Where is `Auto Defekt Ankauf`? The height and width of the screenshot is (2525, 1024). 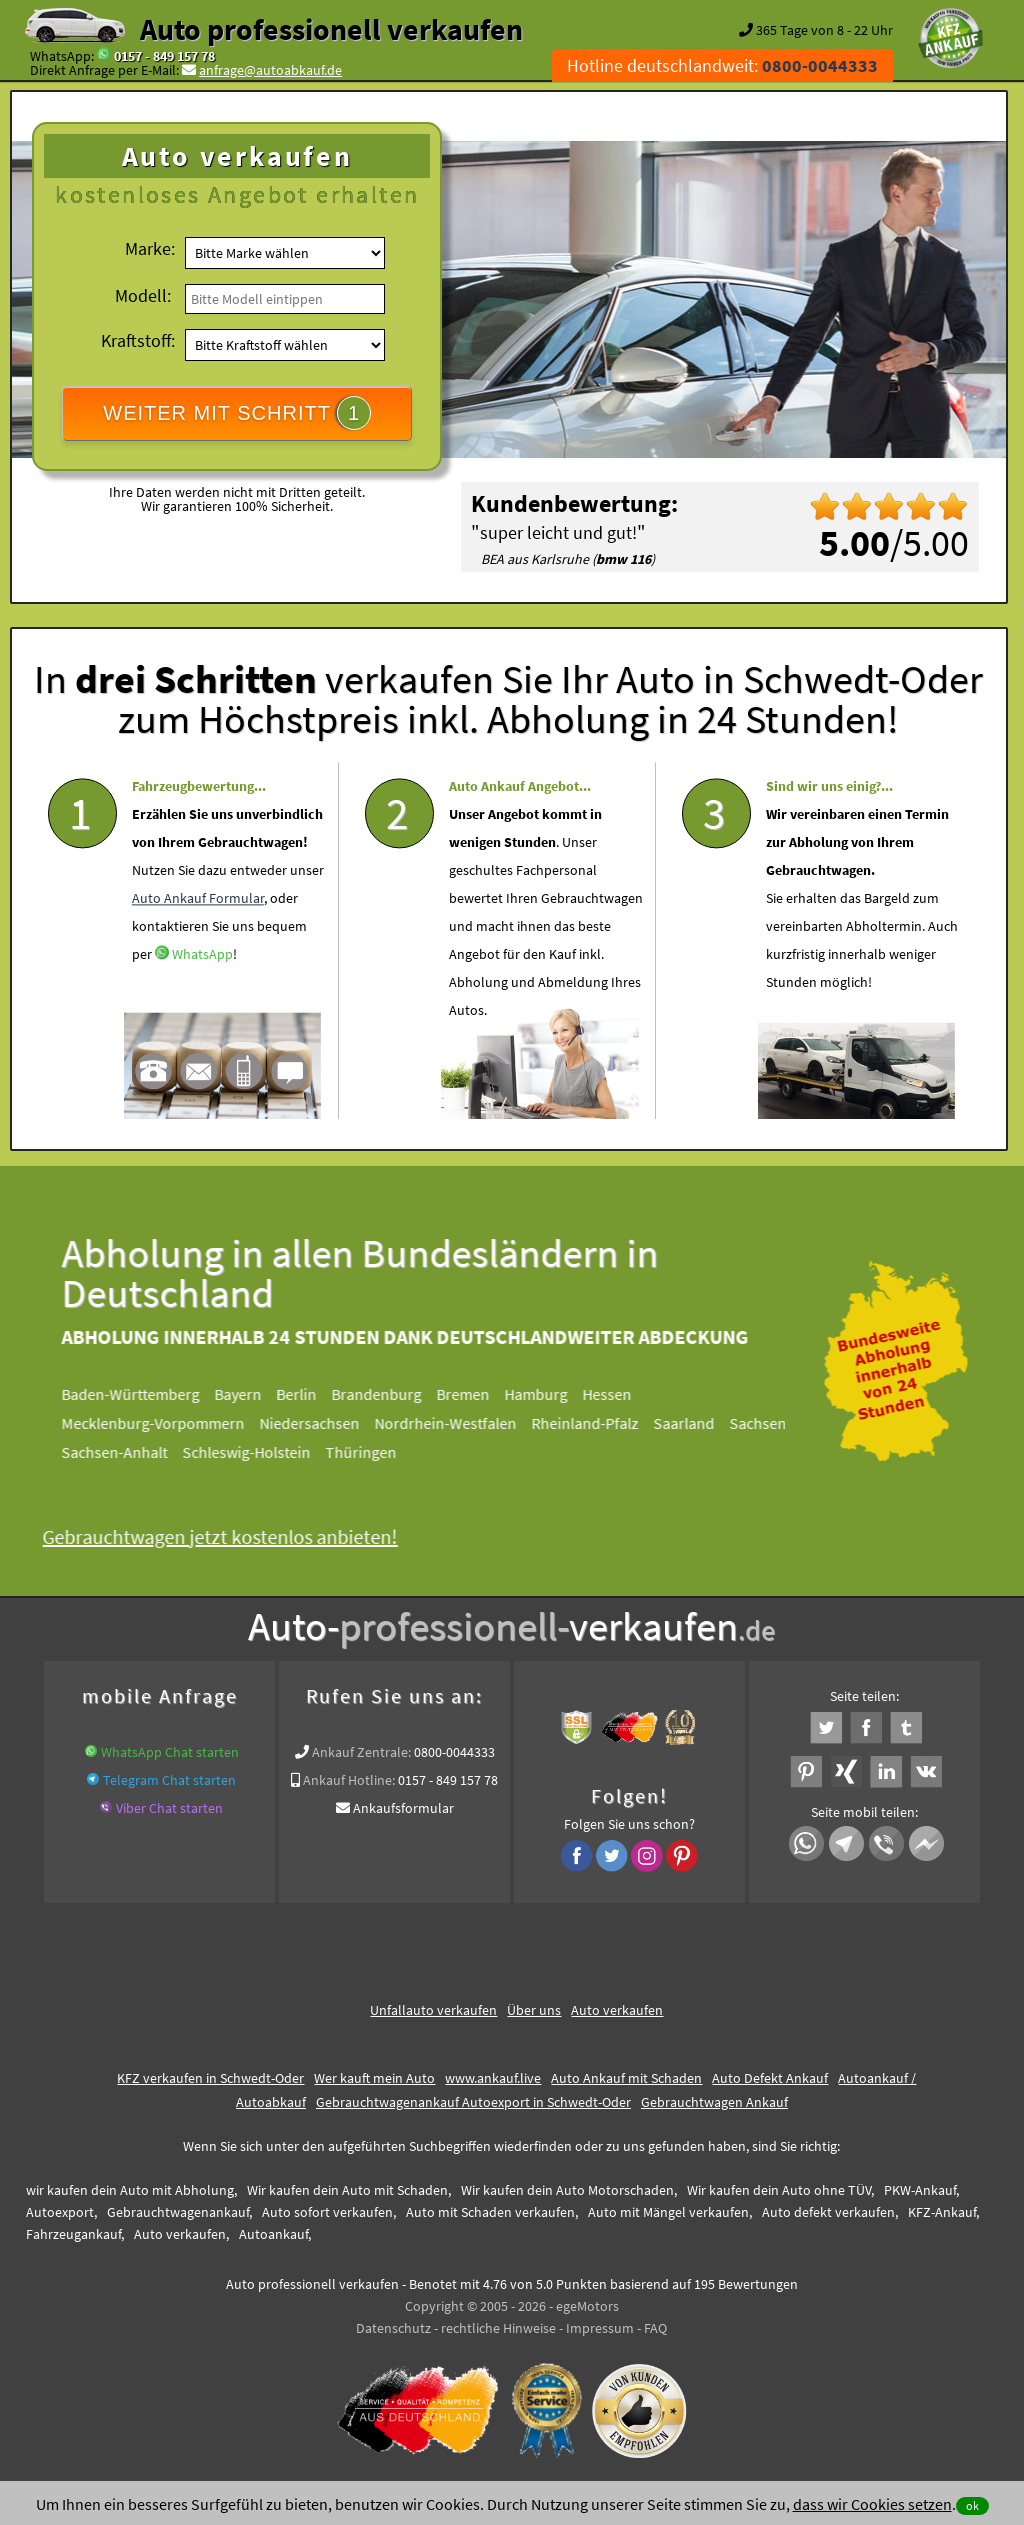 Auto Defekt Ankauf is located at coordinates (770, 2078).